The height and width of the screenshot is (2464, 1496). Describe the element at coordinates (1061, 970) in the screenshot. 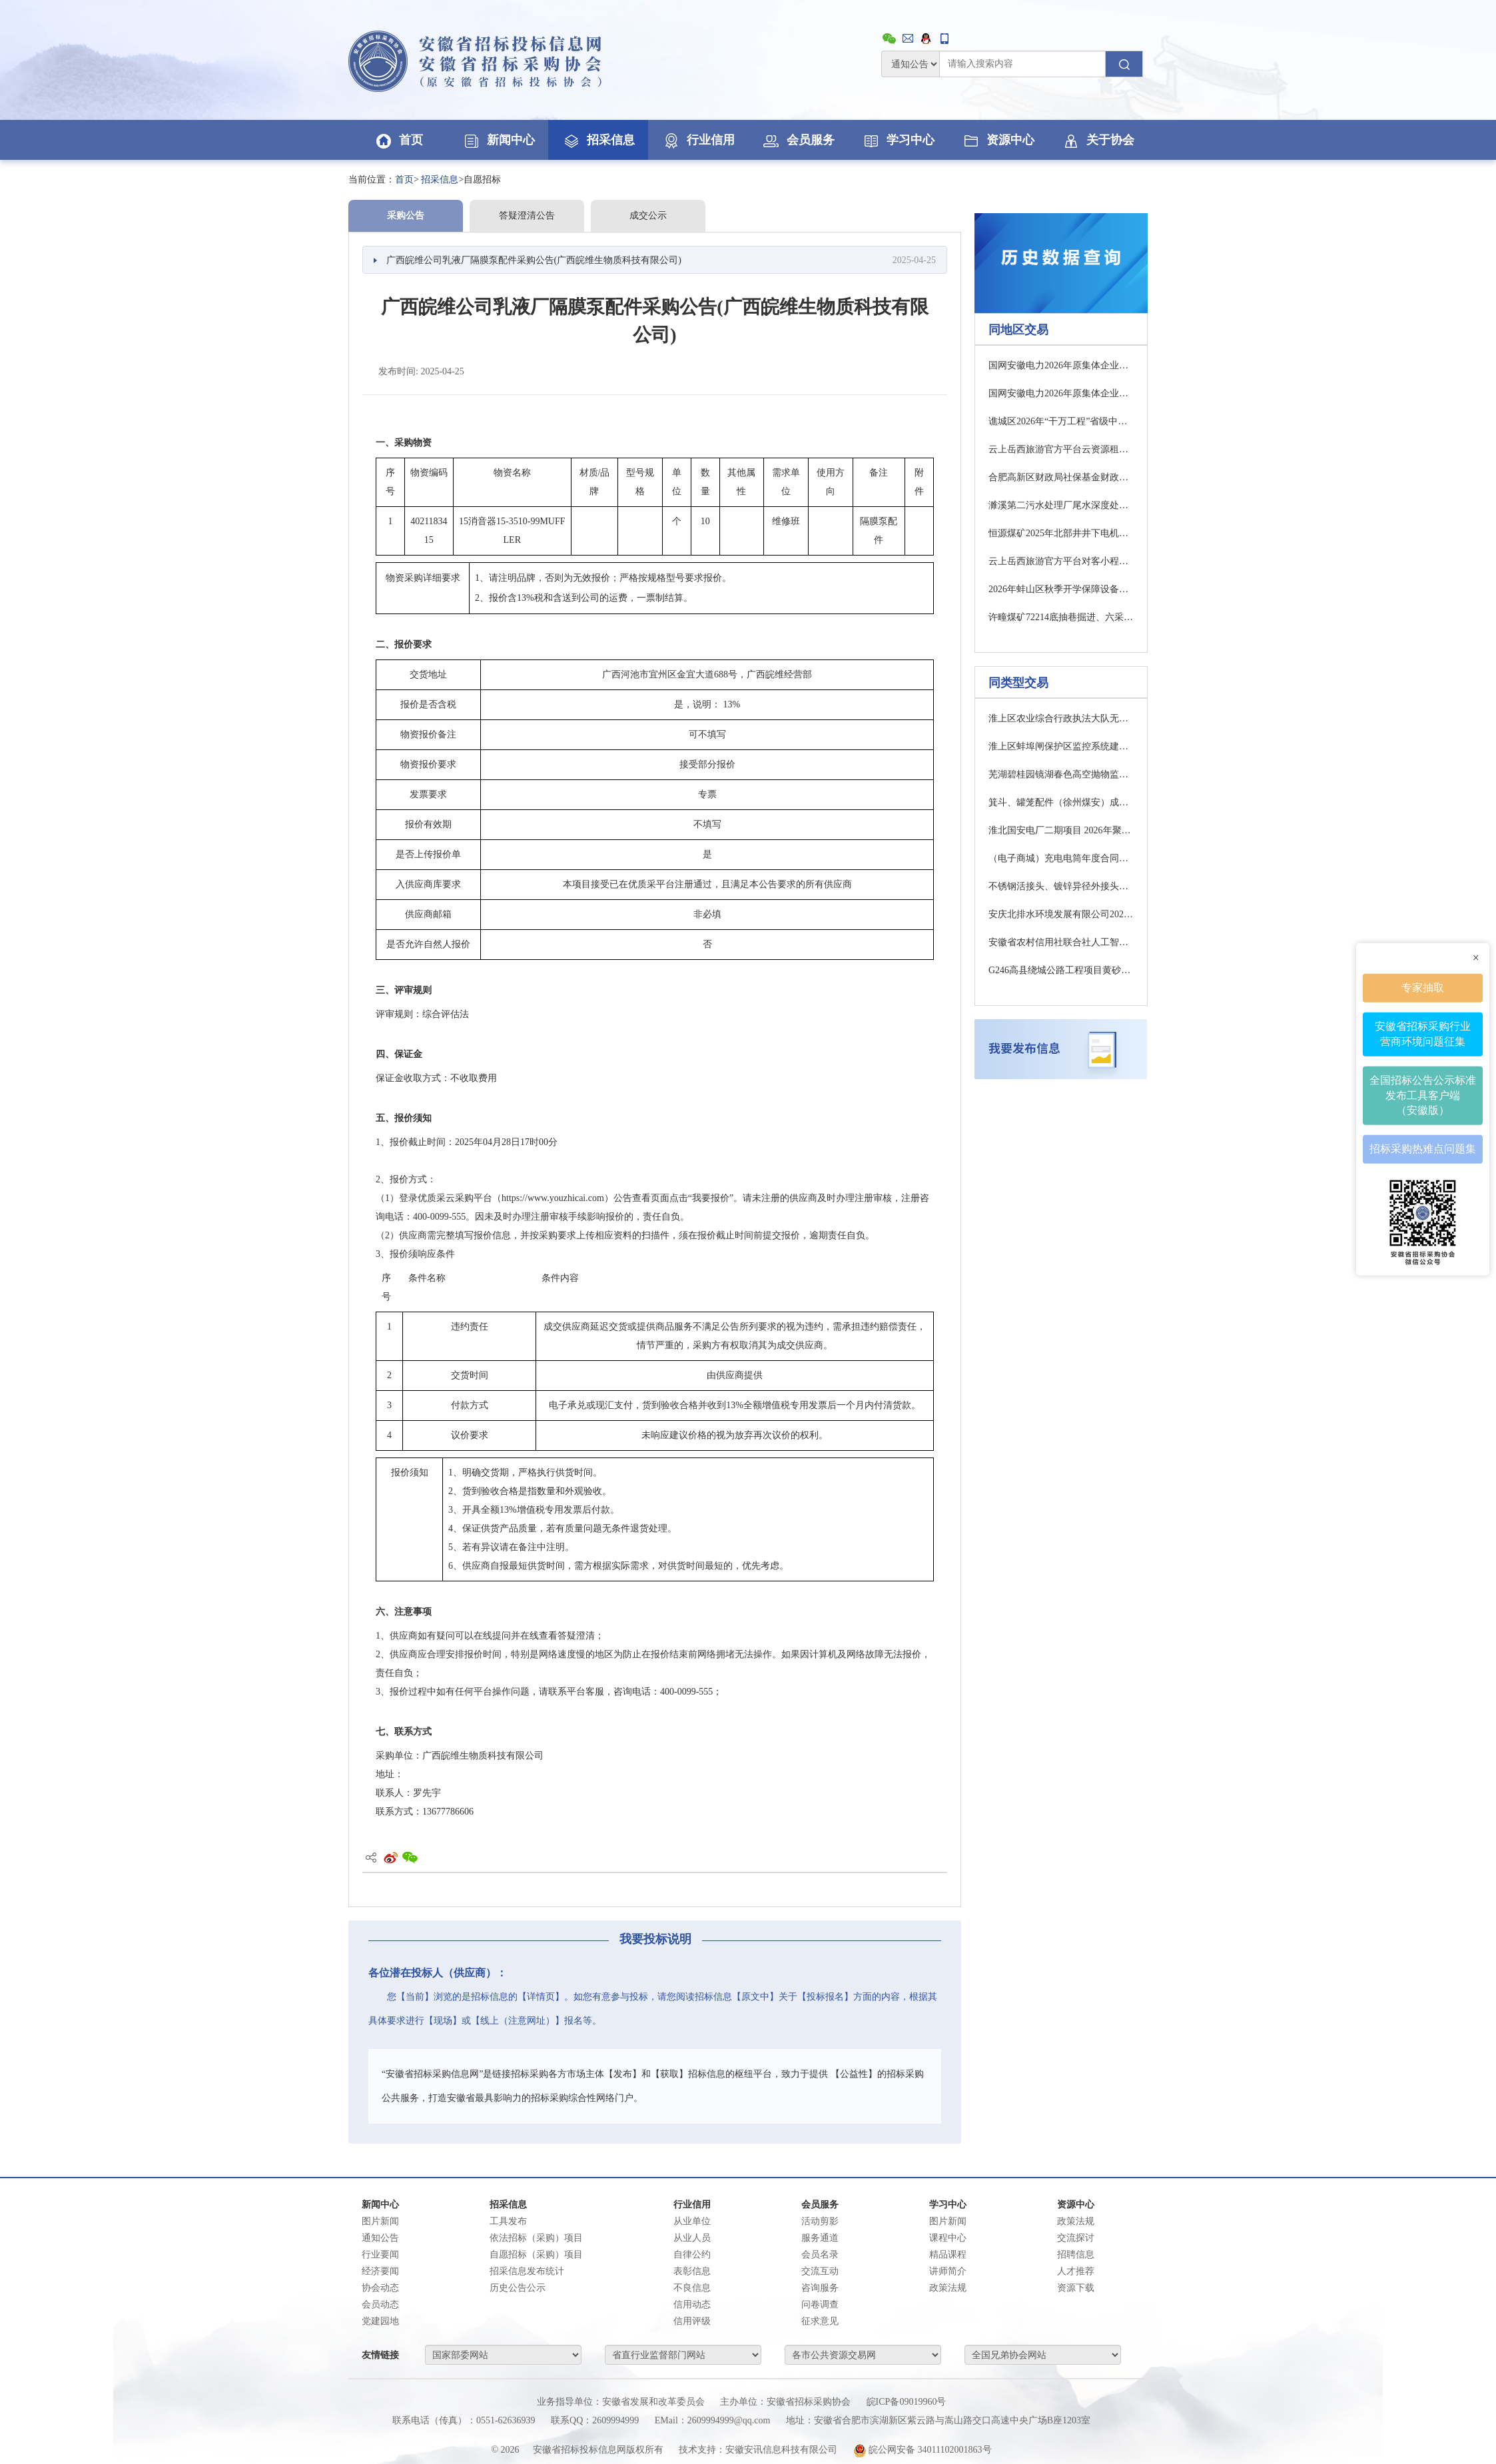

I see `G246高县绕城公路工程项目黄砂、碎石物资采购招标公告(一次)` at that location.